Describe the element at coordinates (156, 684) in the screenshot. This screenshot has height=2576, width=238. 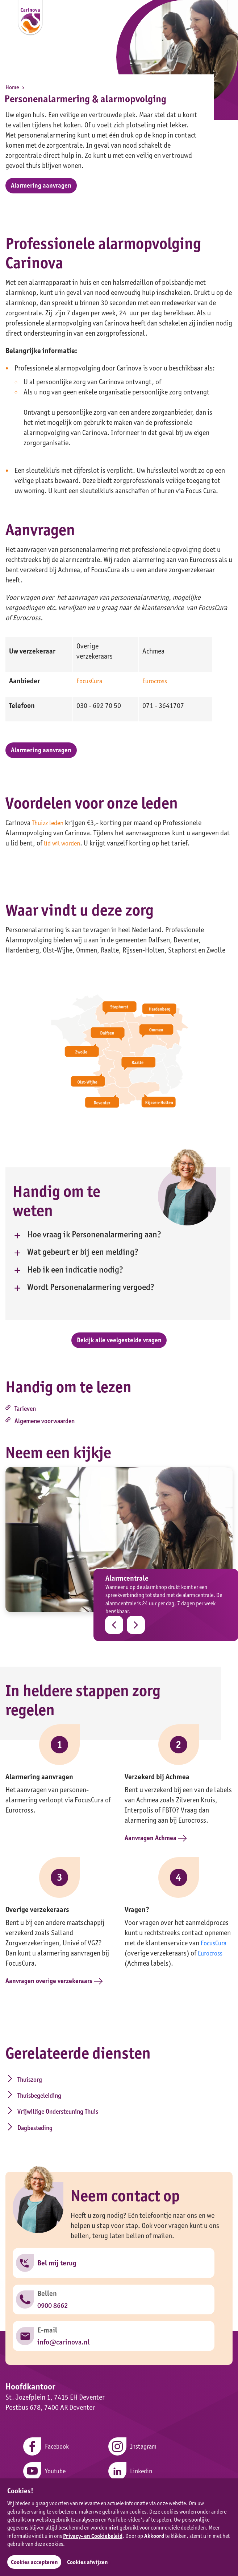
I see `Eurocross` at that location.